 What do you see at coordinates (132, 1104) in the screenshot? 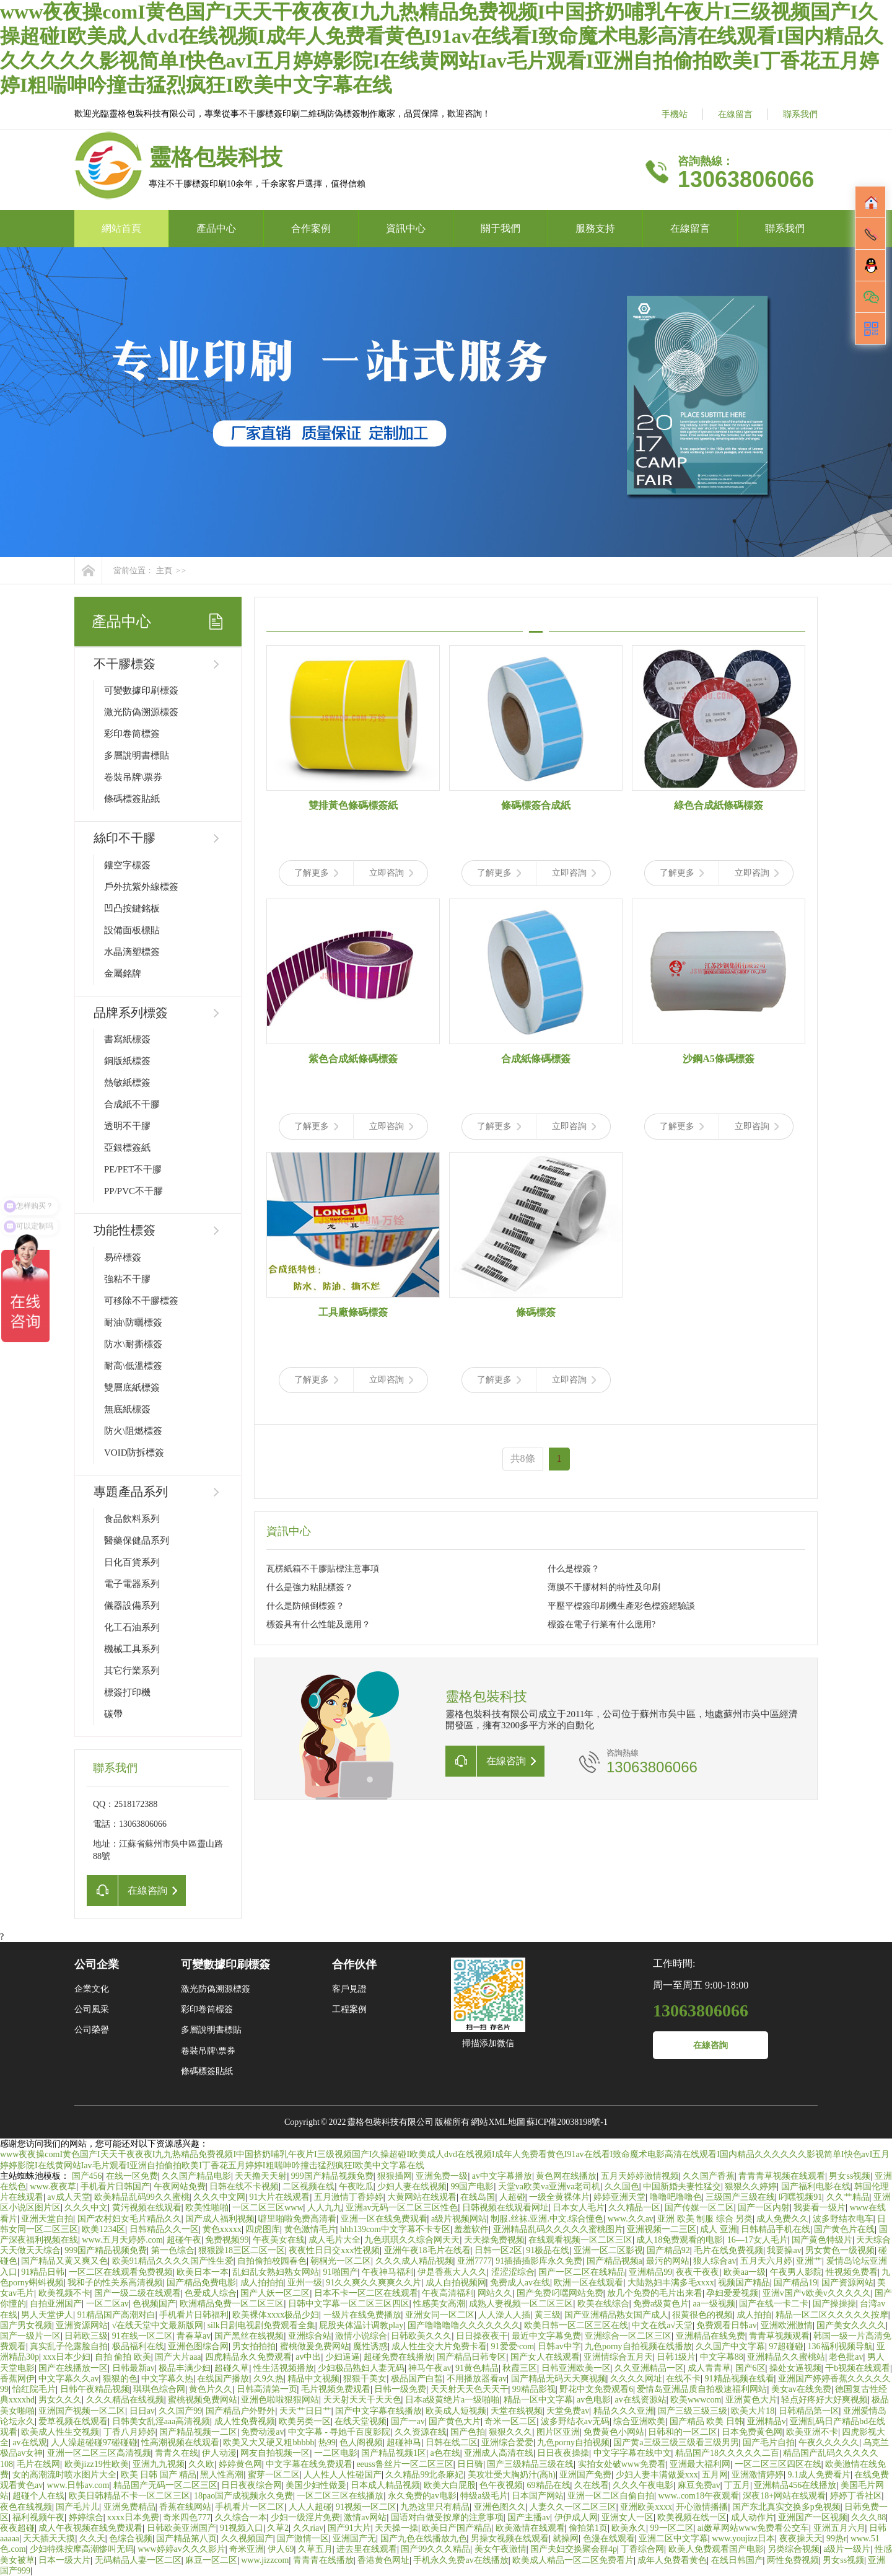
I see `合成紙不干膠` at bounding box center [132, 1104].